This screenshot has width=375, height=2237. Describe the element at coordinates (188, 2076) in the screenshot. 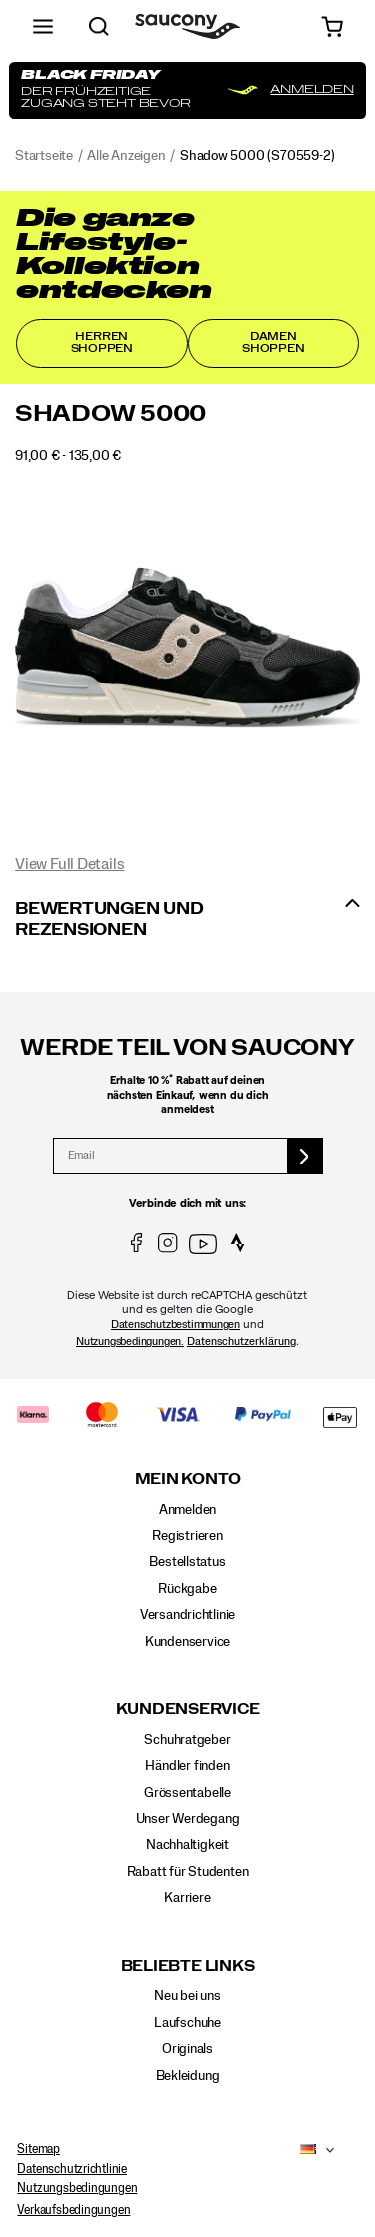

I see `Bekleidung` at that location.